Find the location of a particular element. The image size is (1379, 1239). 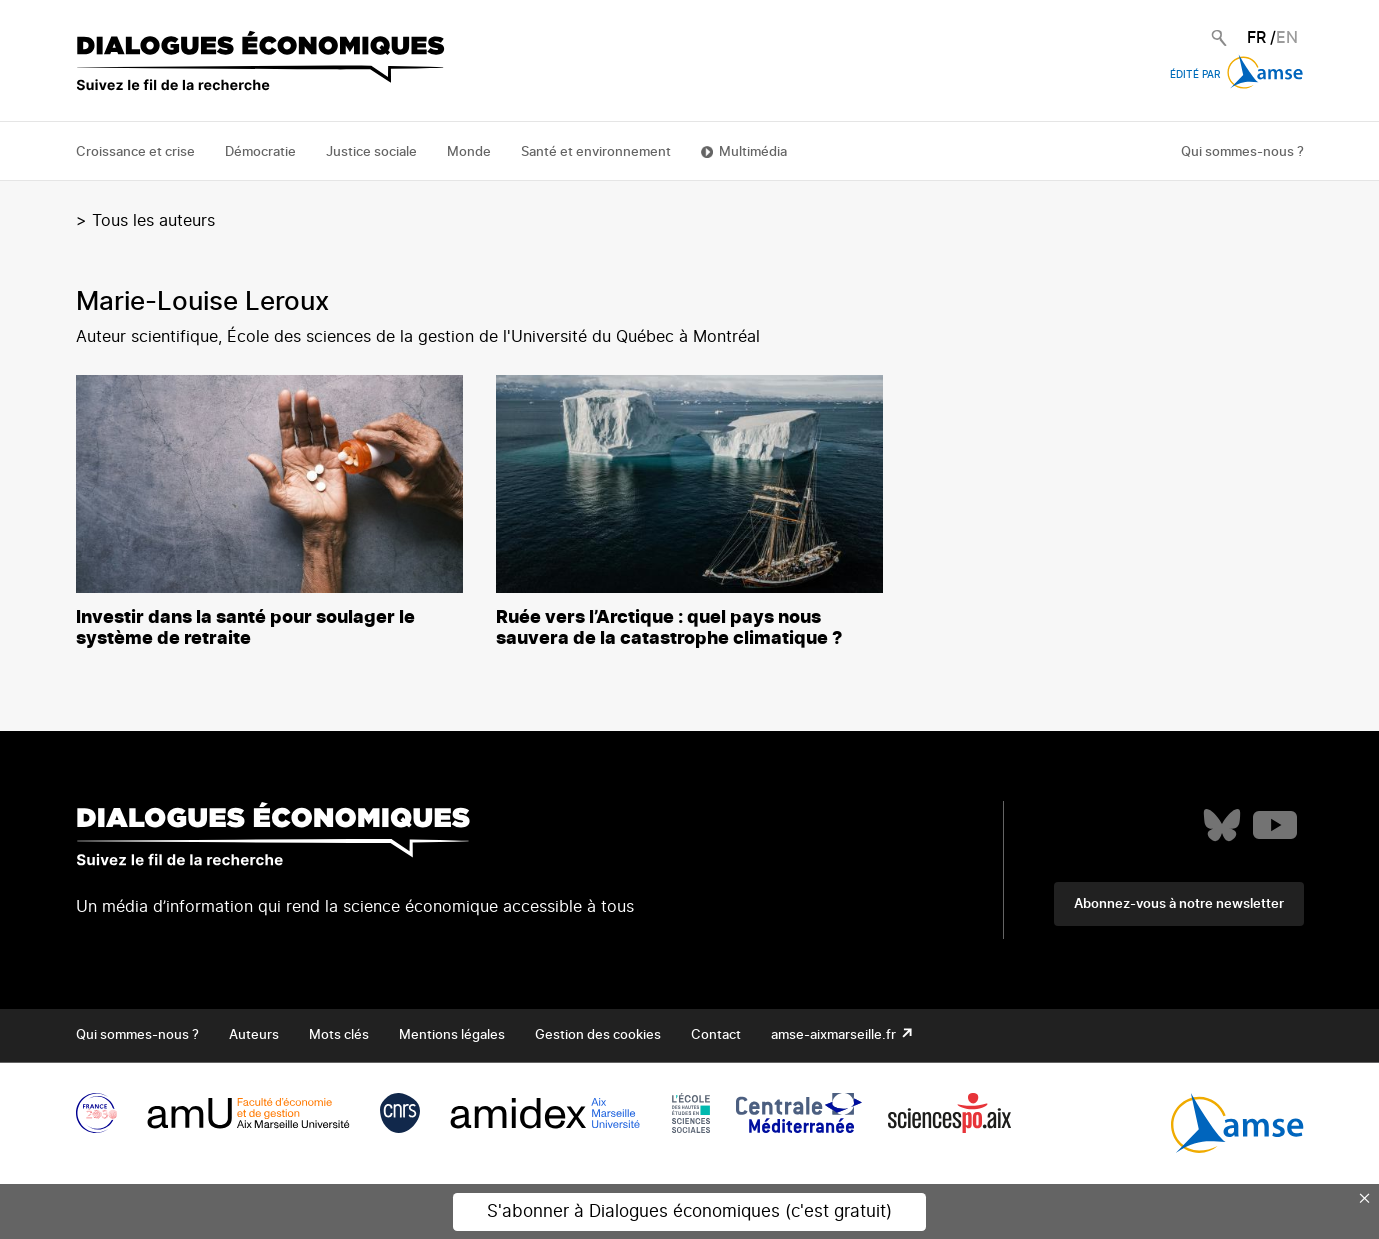

Croissance et crise is located at coordinates (135, 152).